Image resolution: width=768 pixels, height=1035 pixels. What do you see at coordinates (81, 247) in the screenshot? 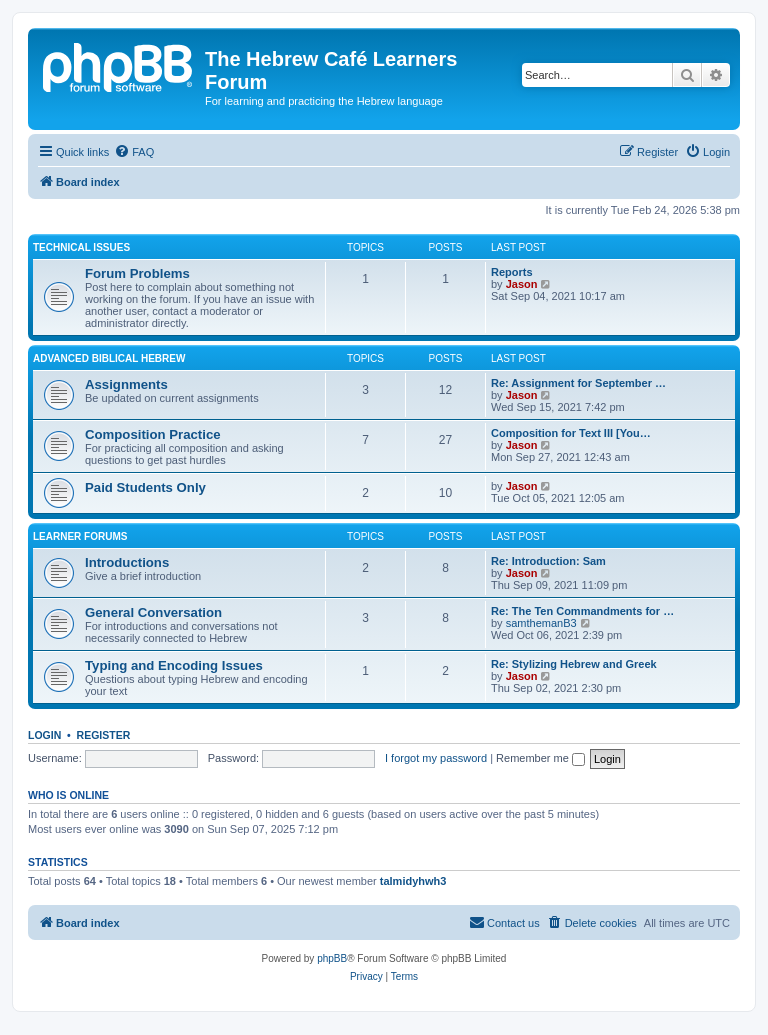
I see `Technical Issues` at bounding box center [81, 247].